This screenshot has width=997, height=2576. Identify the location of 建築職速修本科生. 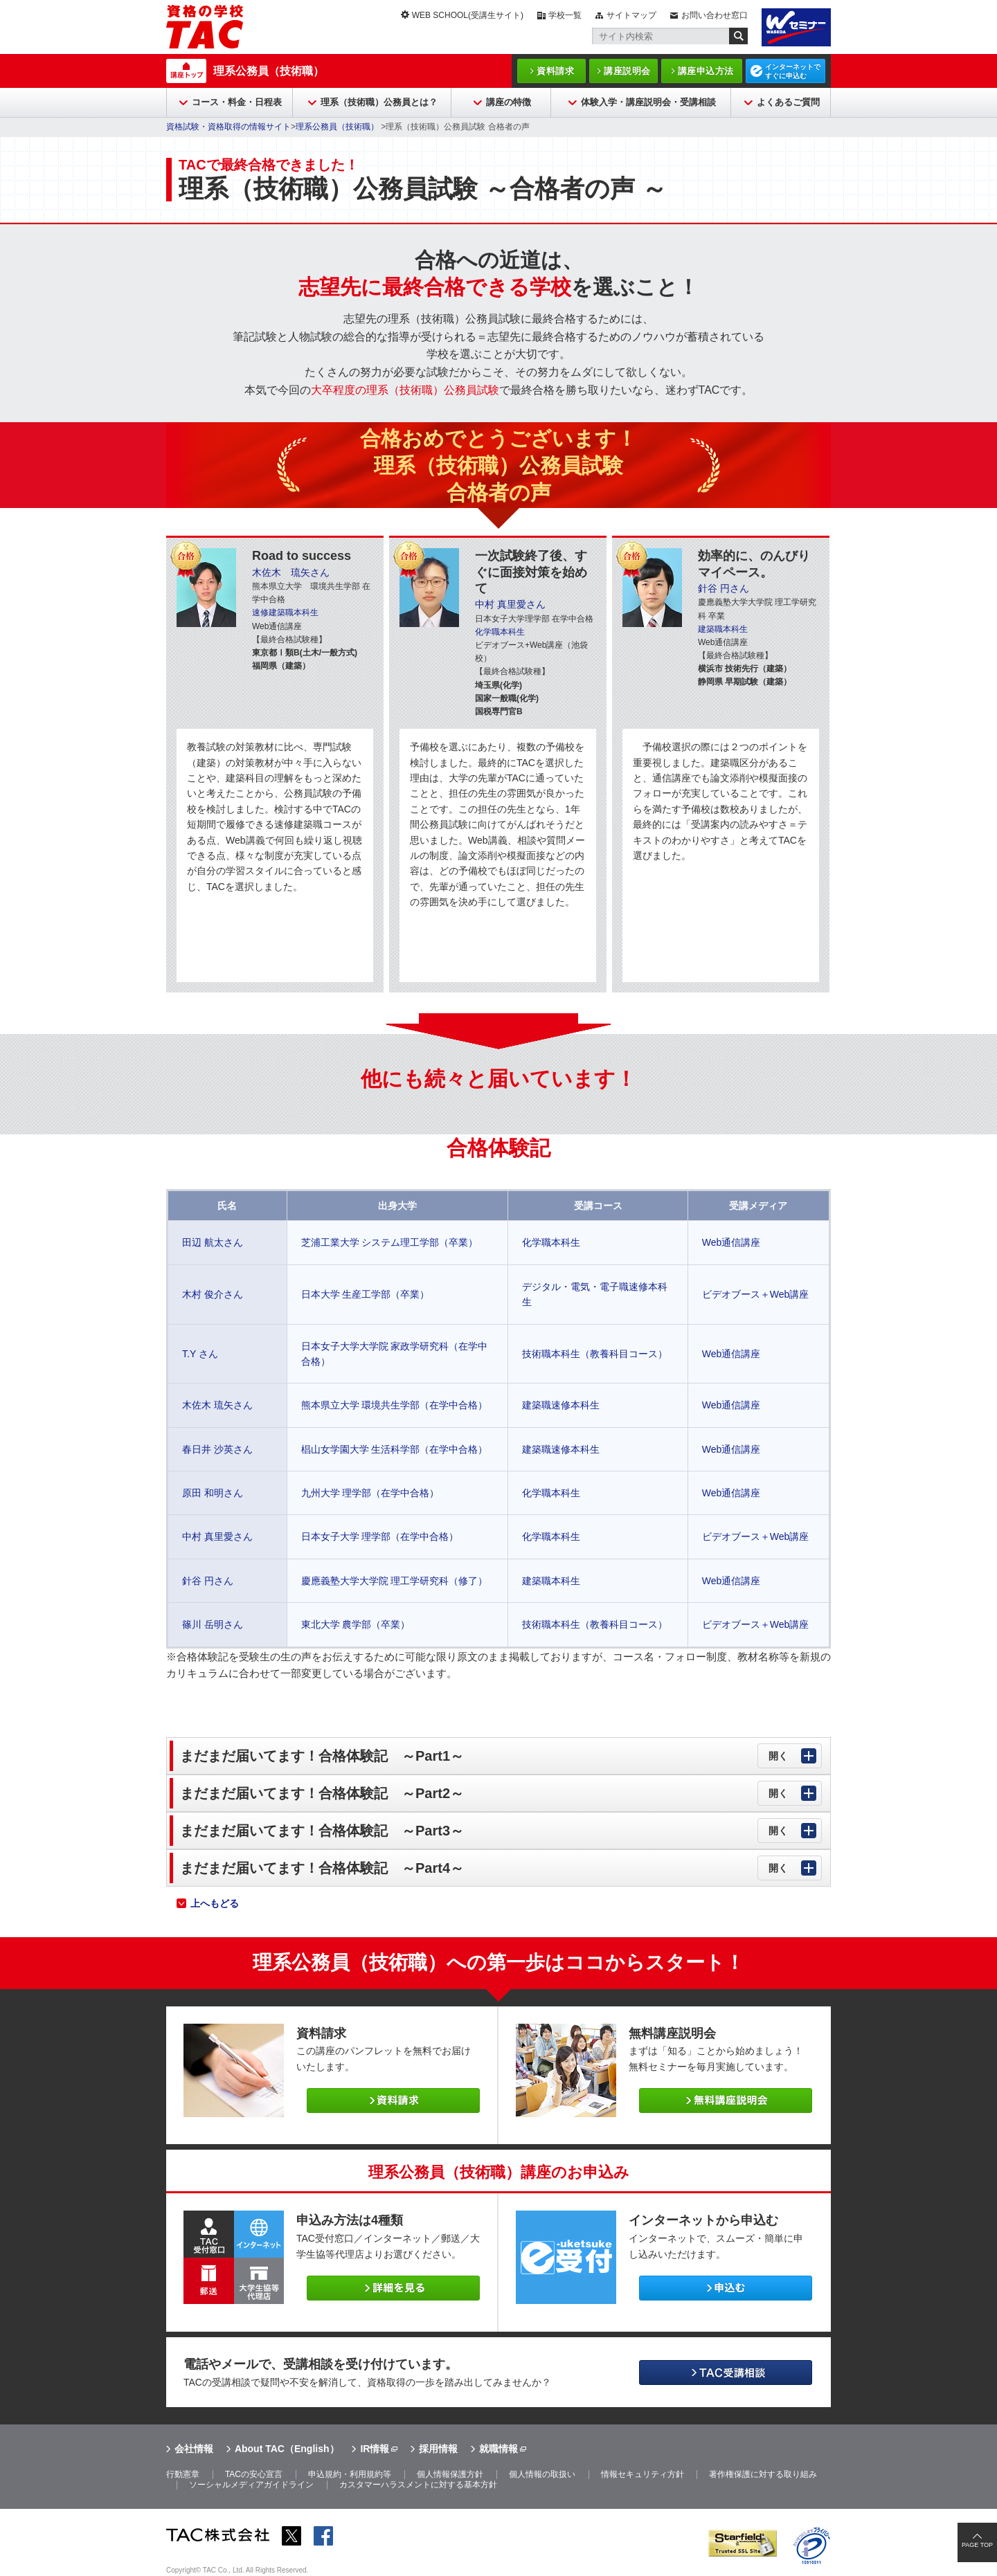
(561, 1405).